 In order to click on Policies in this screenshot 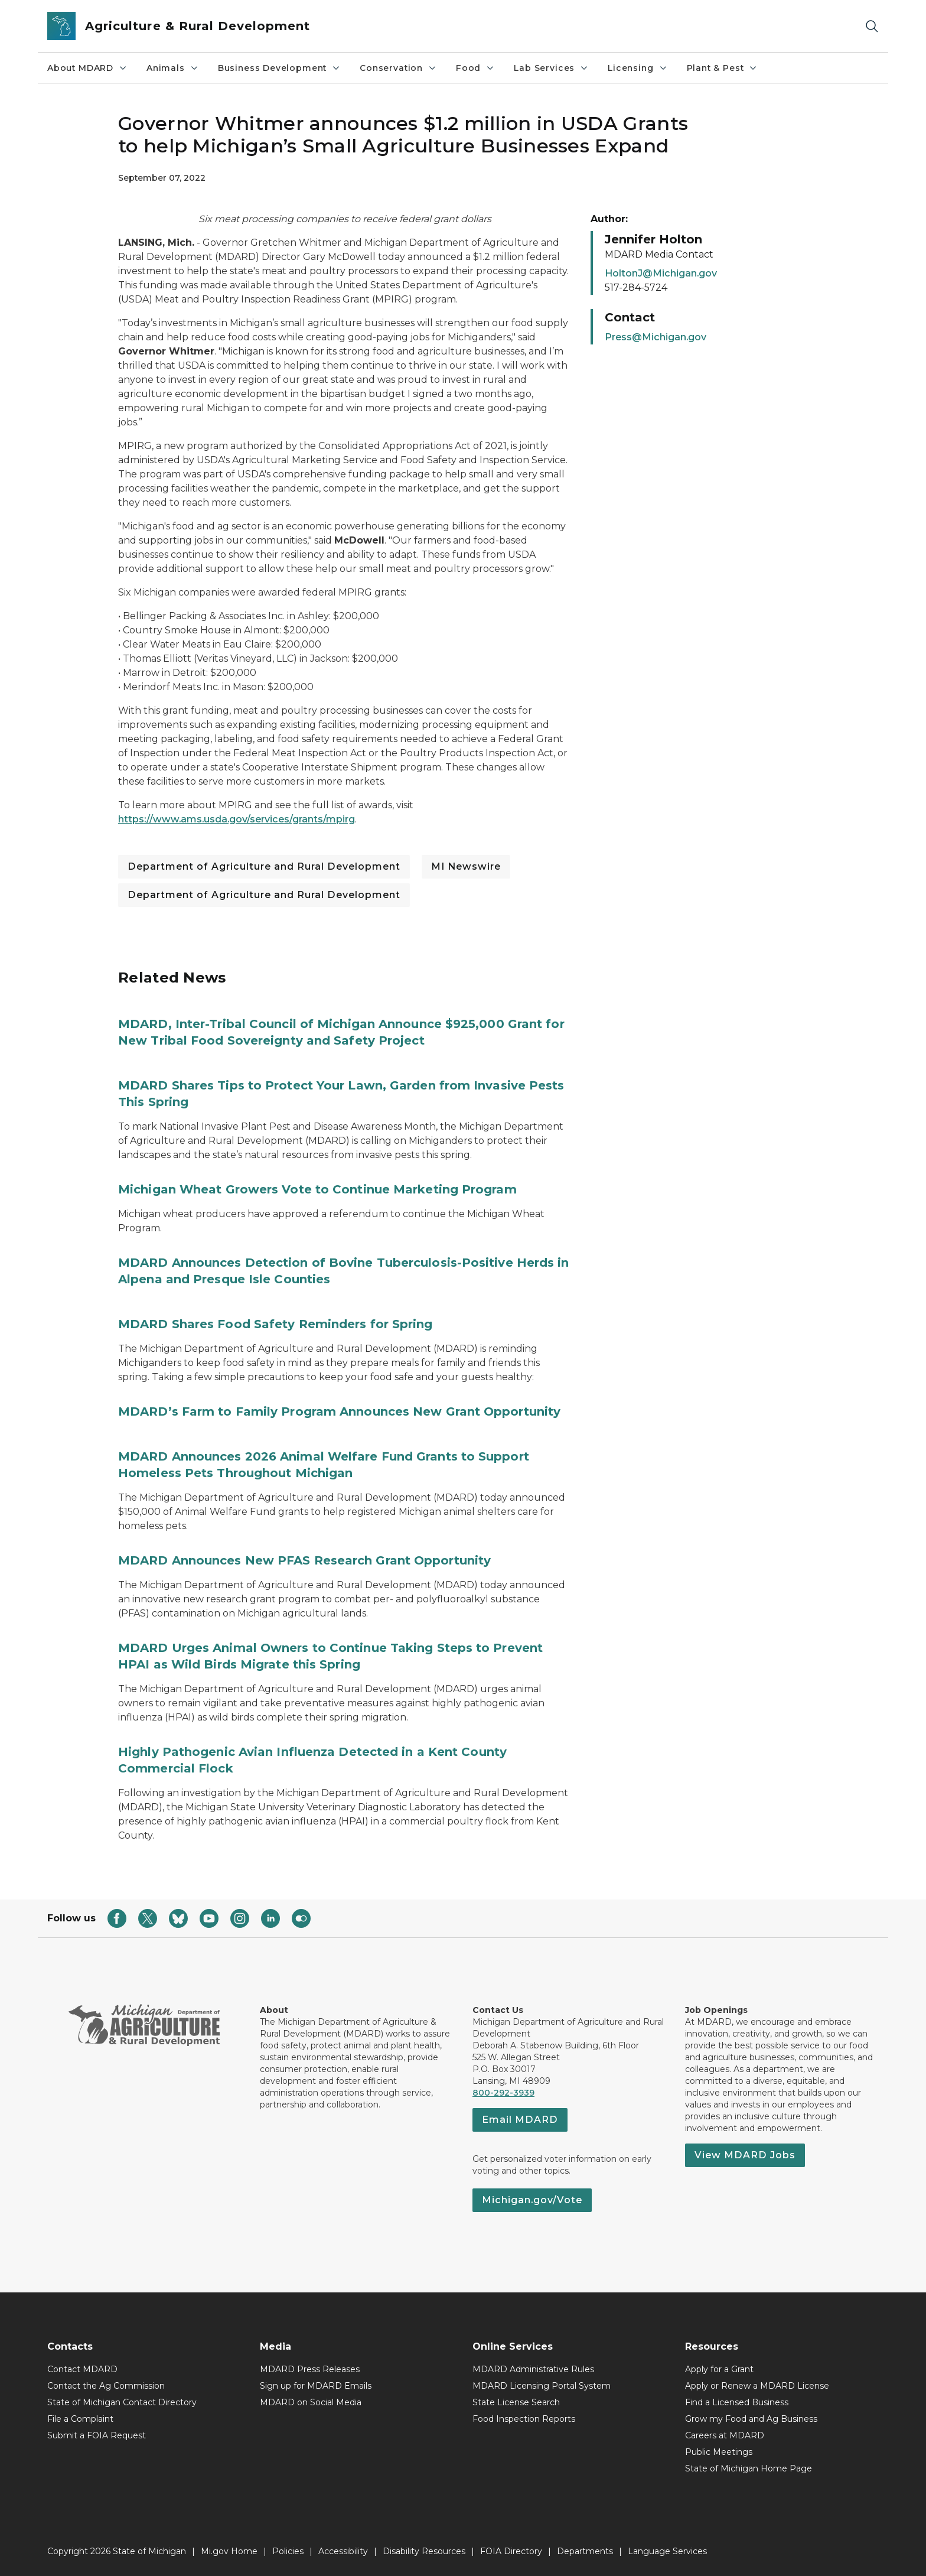, I will do `click(288, 2551)`.